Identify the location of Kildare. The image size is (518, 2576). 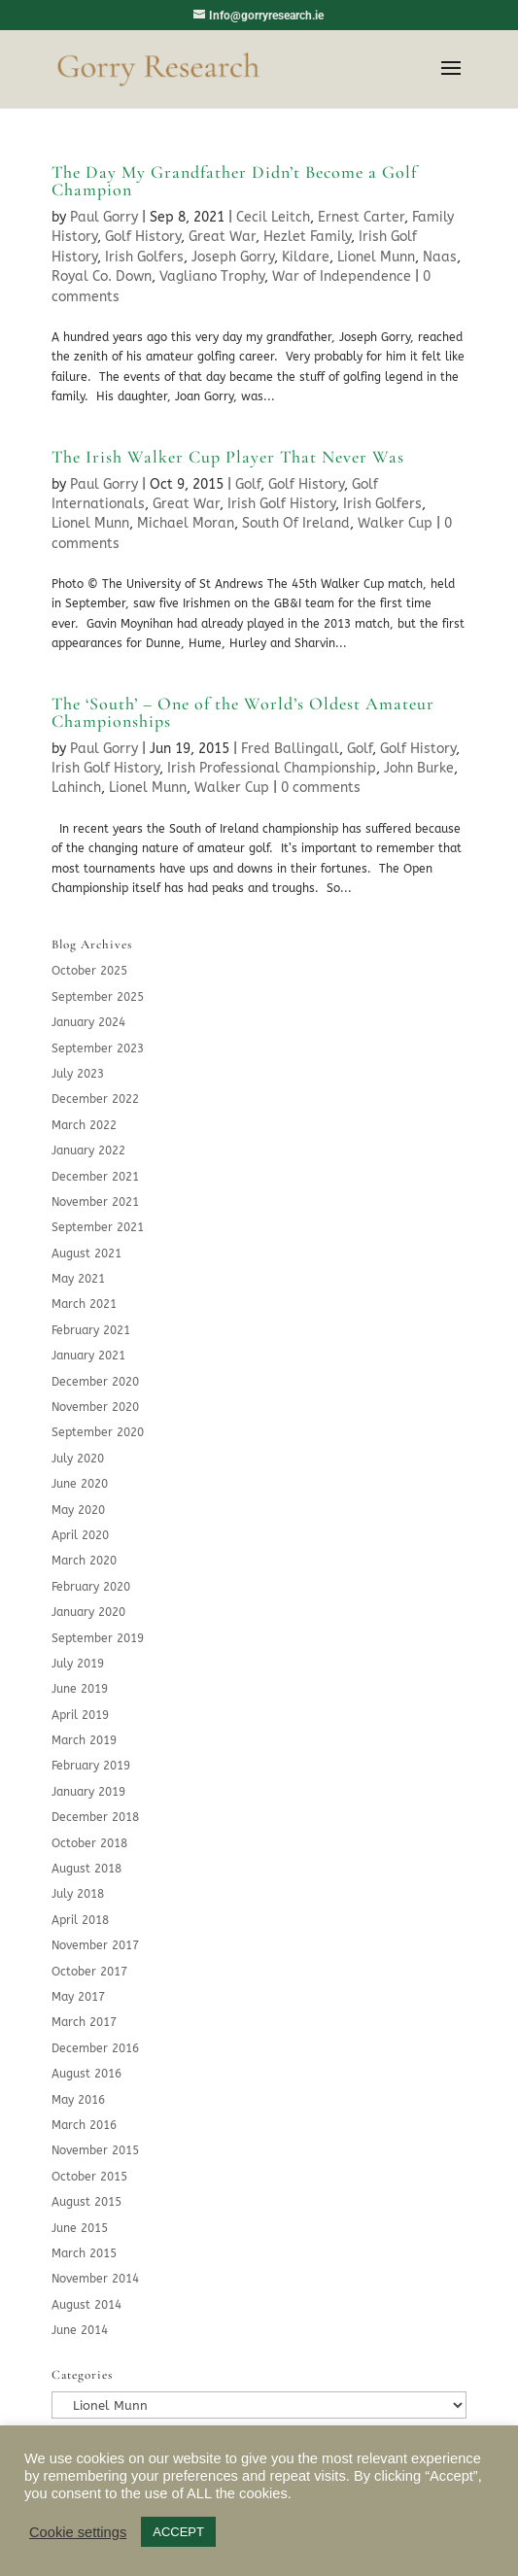
(305, 257).